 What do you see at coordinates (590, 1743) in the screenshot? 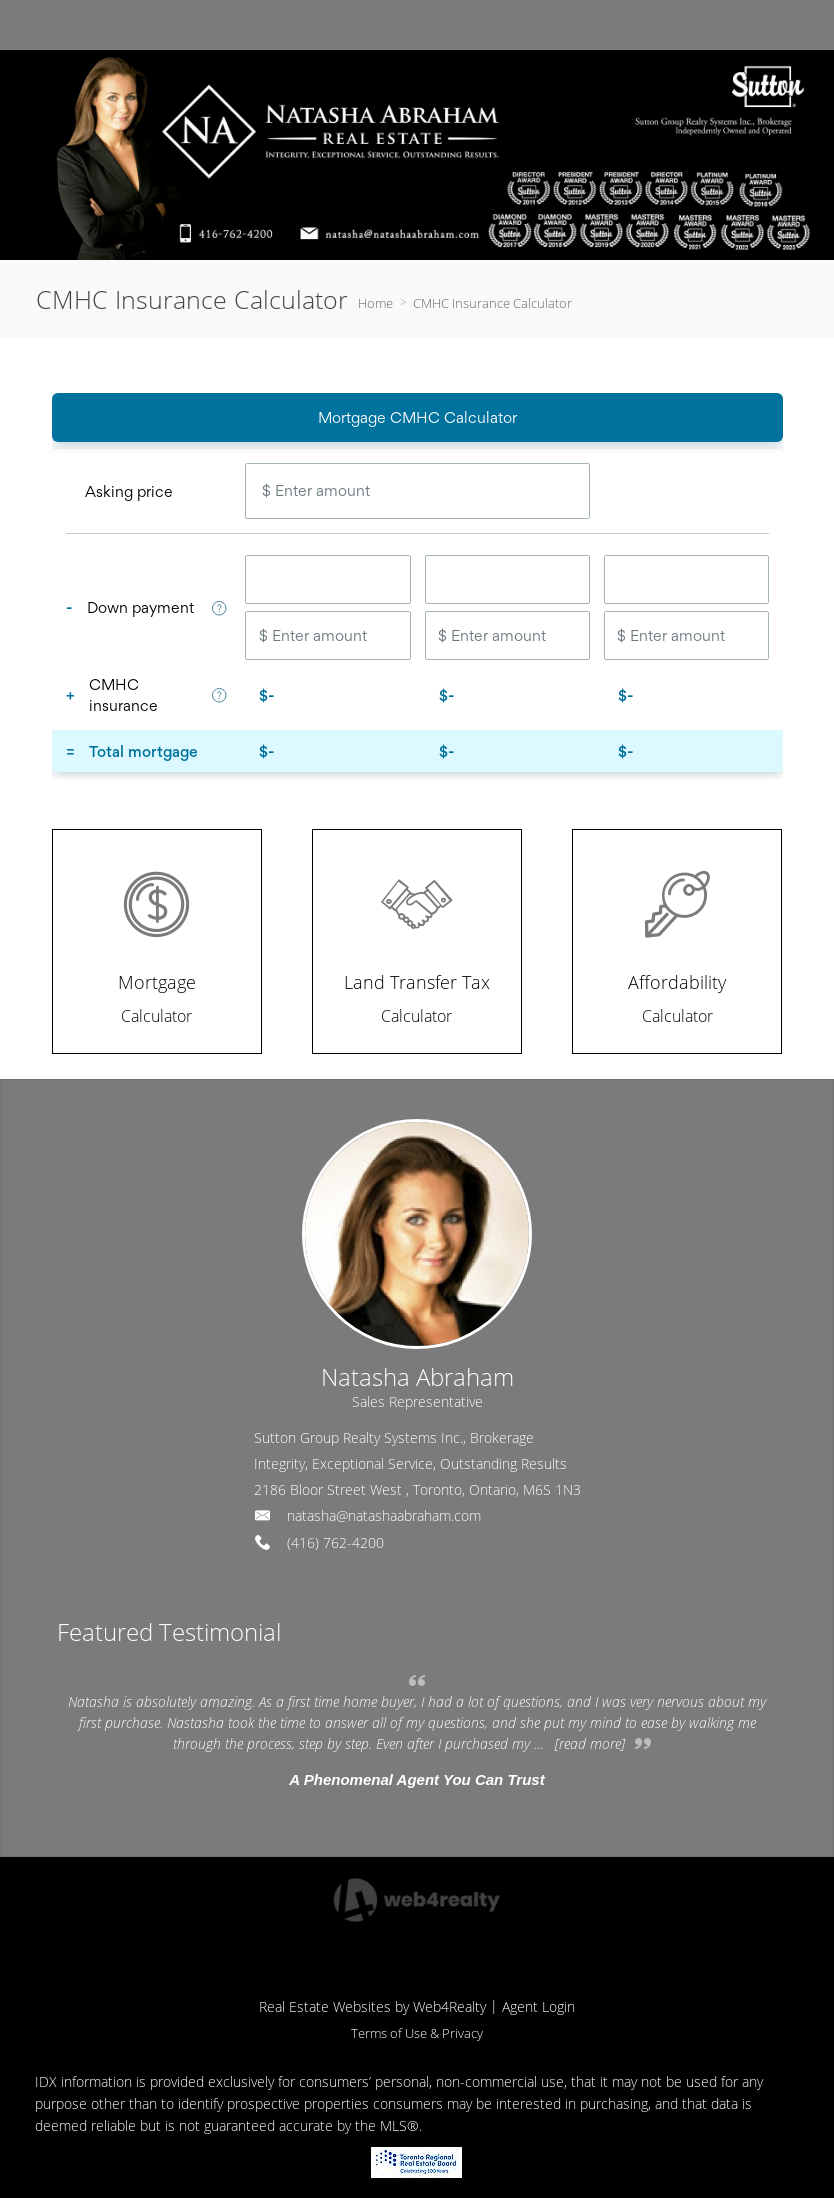
I see `[read more]` at bounding box center [590, 1743].